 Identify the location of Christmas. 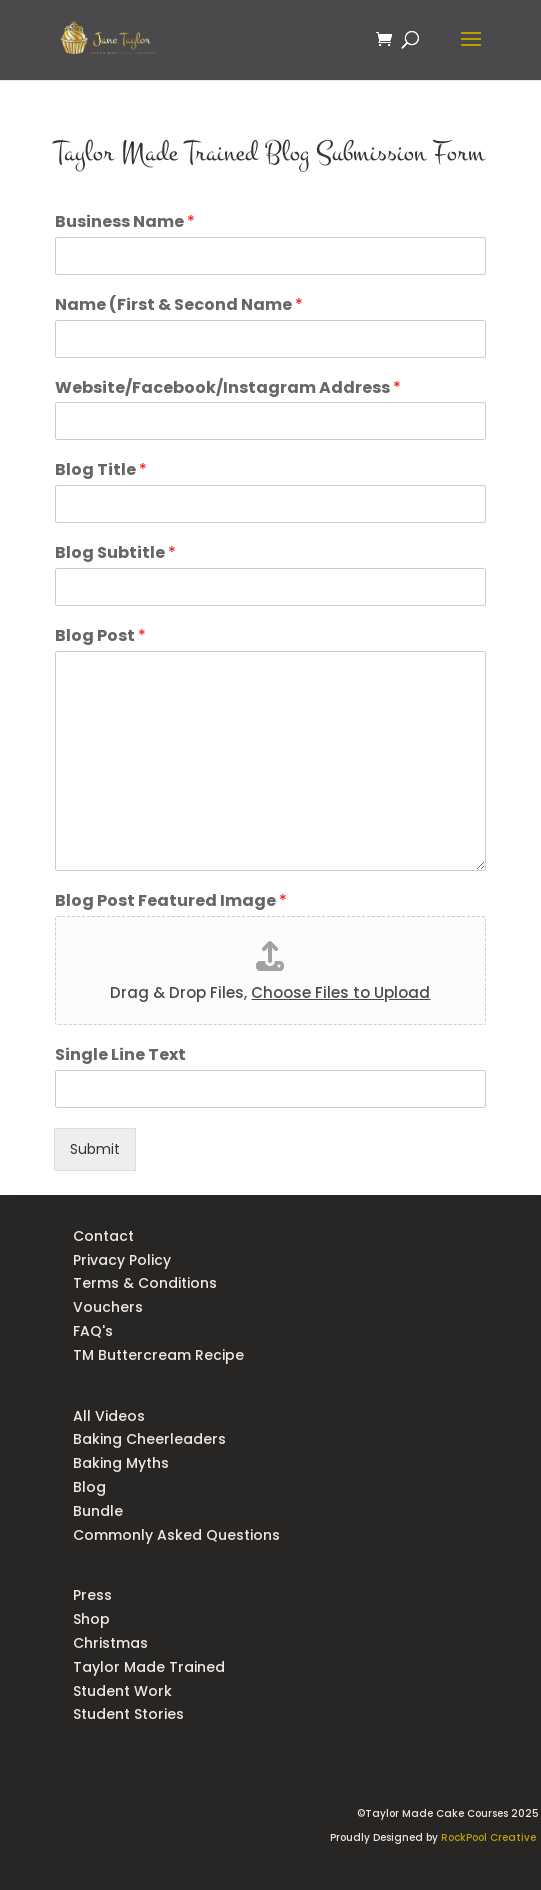
(110, 1643).